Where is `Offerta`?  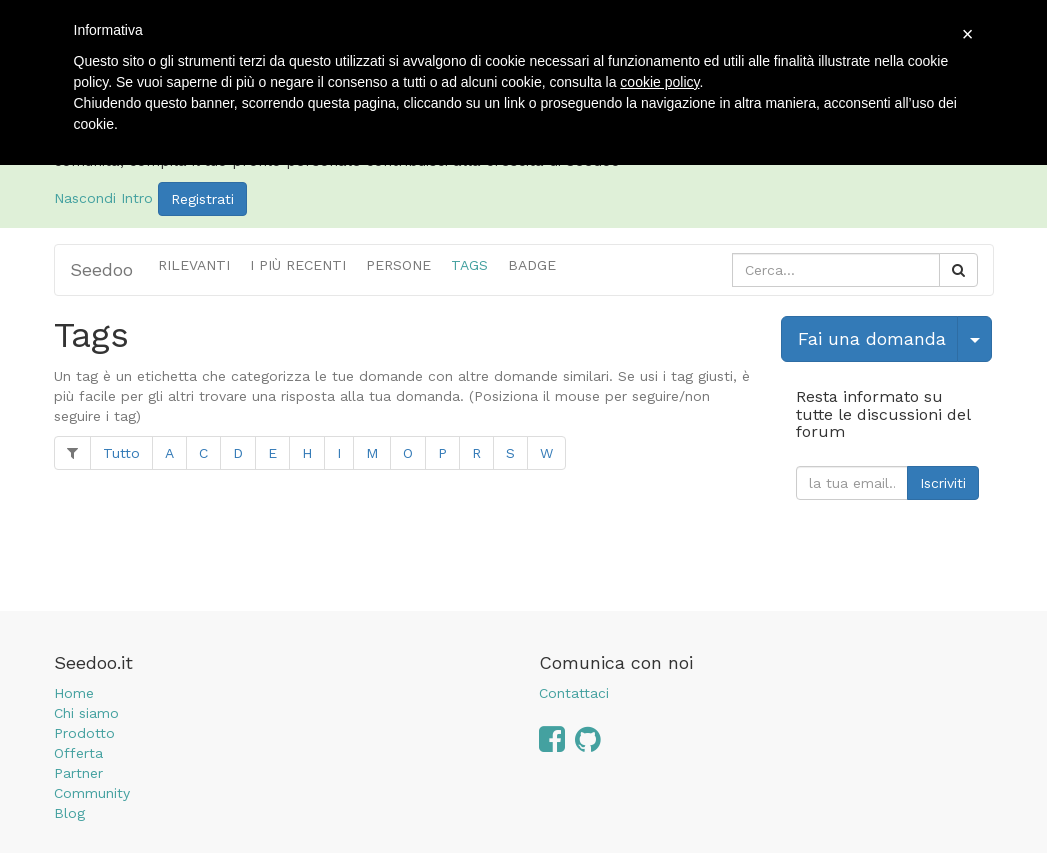 Offerta is located at coordinates (78, 753).